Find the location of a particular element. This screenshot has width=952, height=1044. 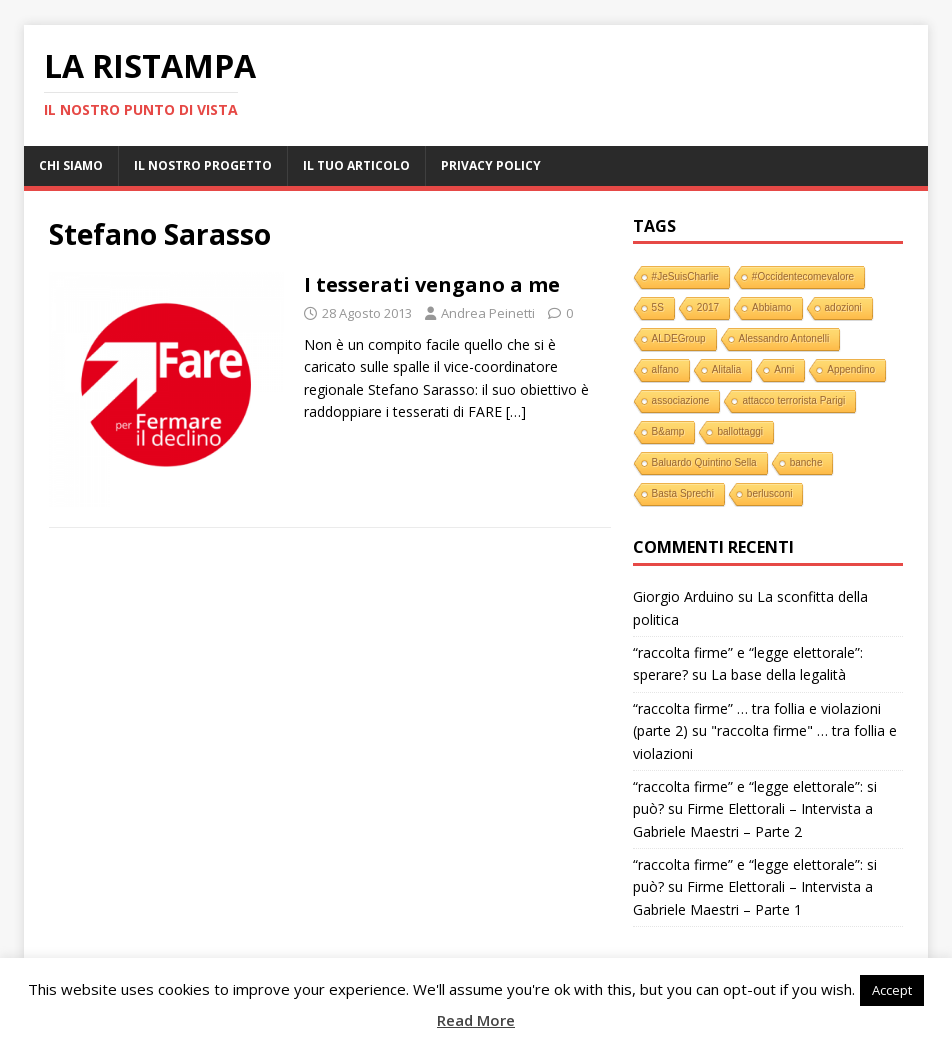

Il nostro progetto is located at coordinates (203, 165).